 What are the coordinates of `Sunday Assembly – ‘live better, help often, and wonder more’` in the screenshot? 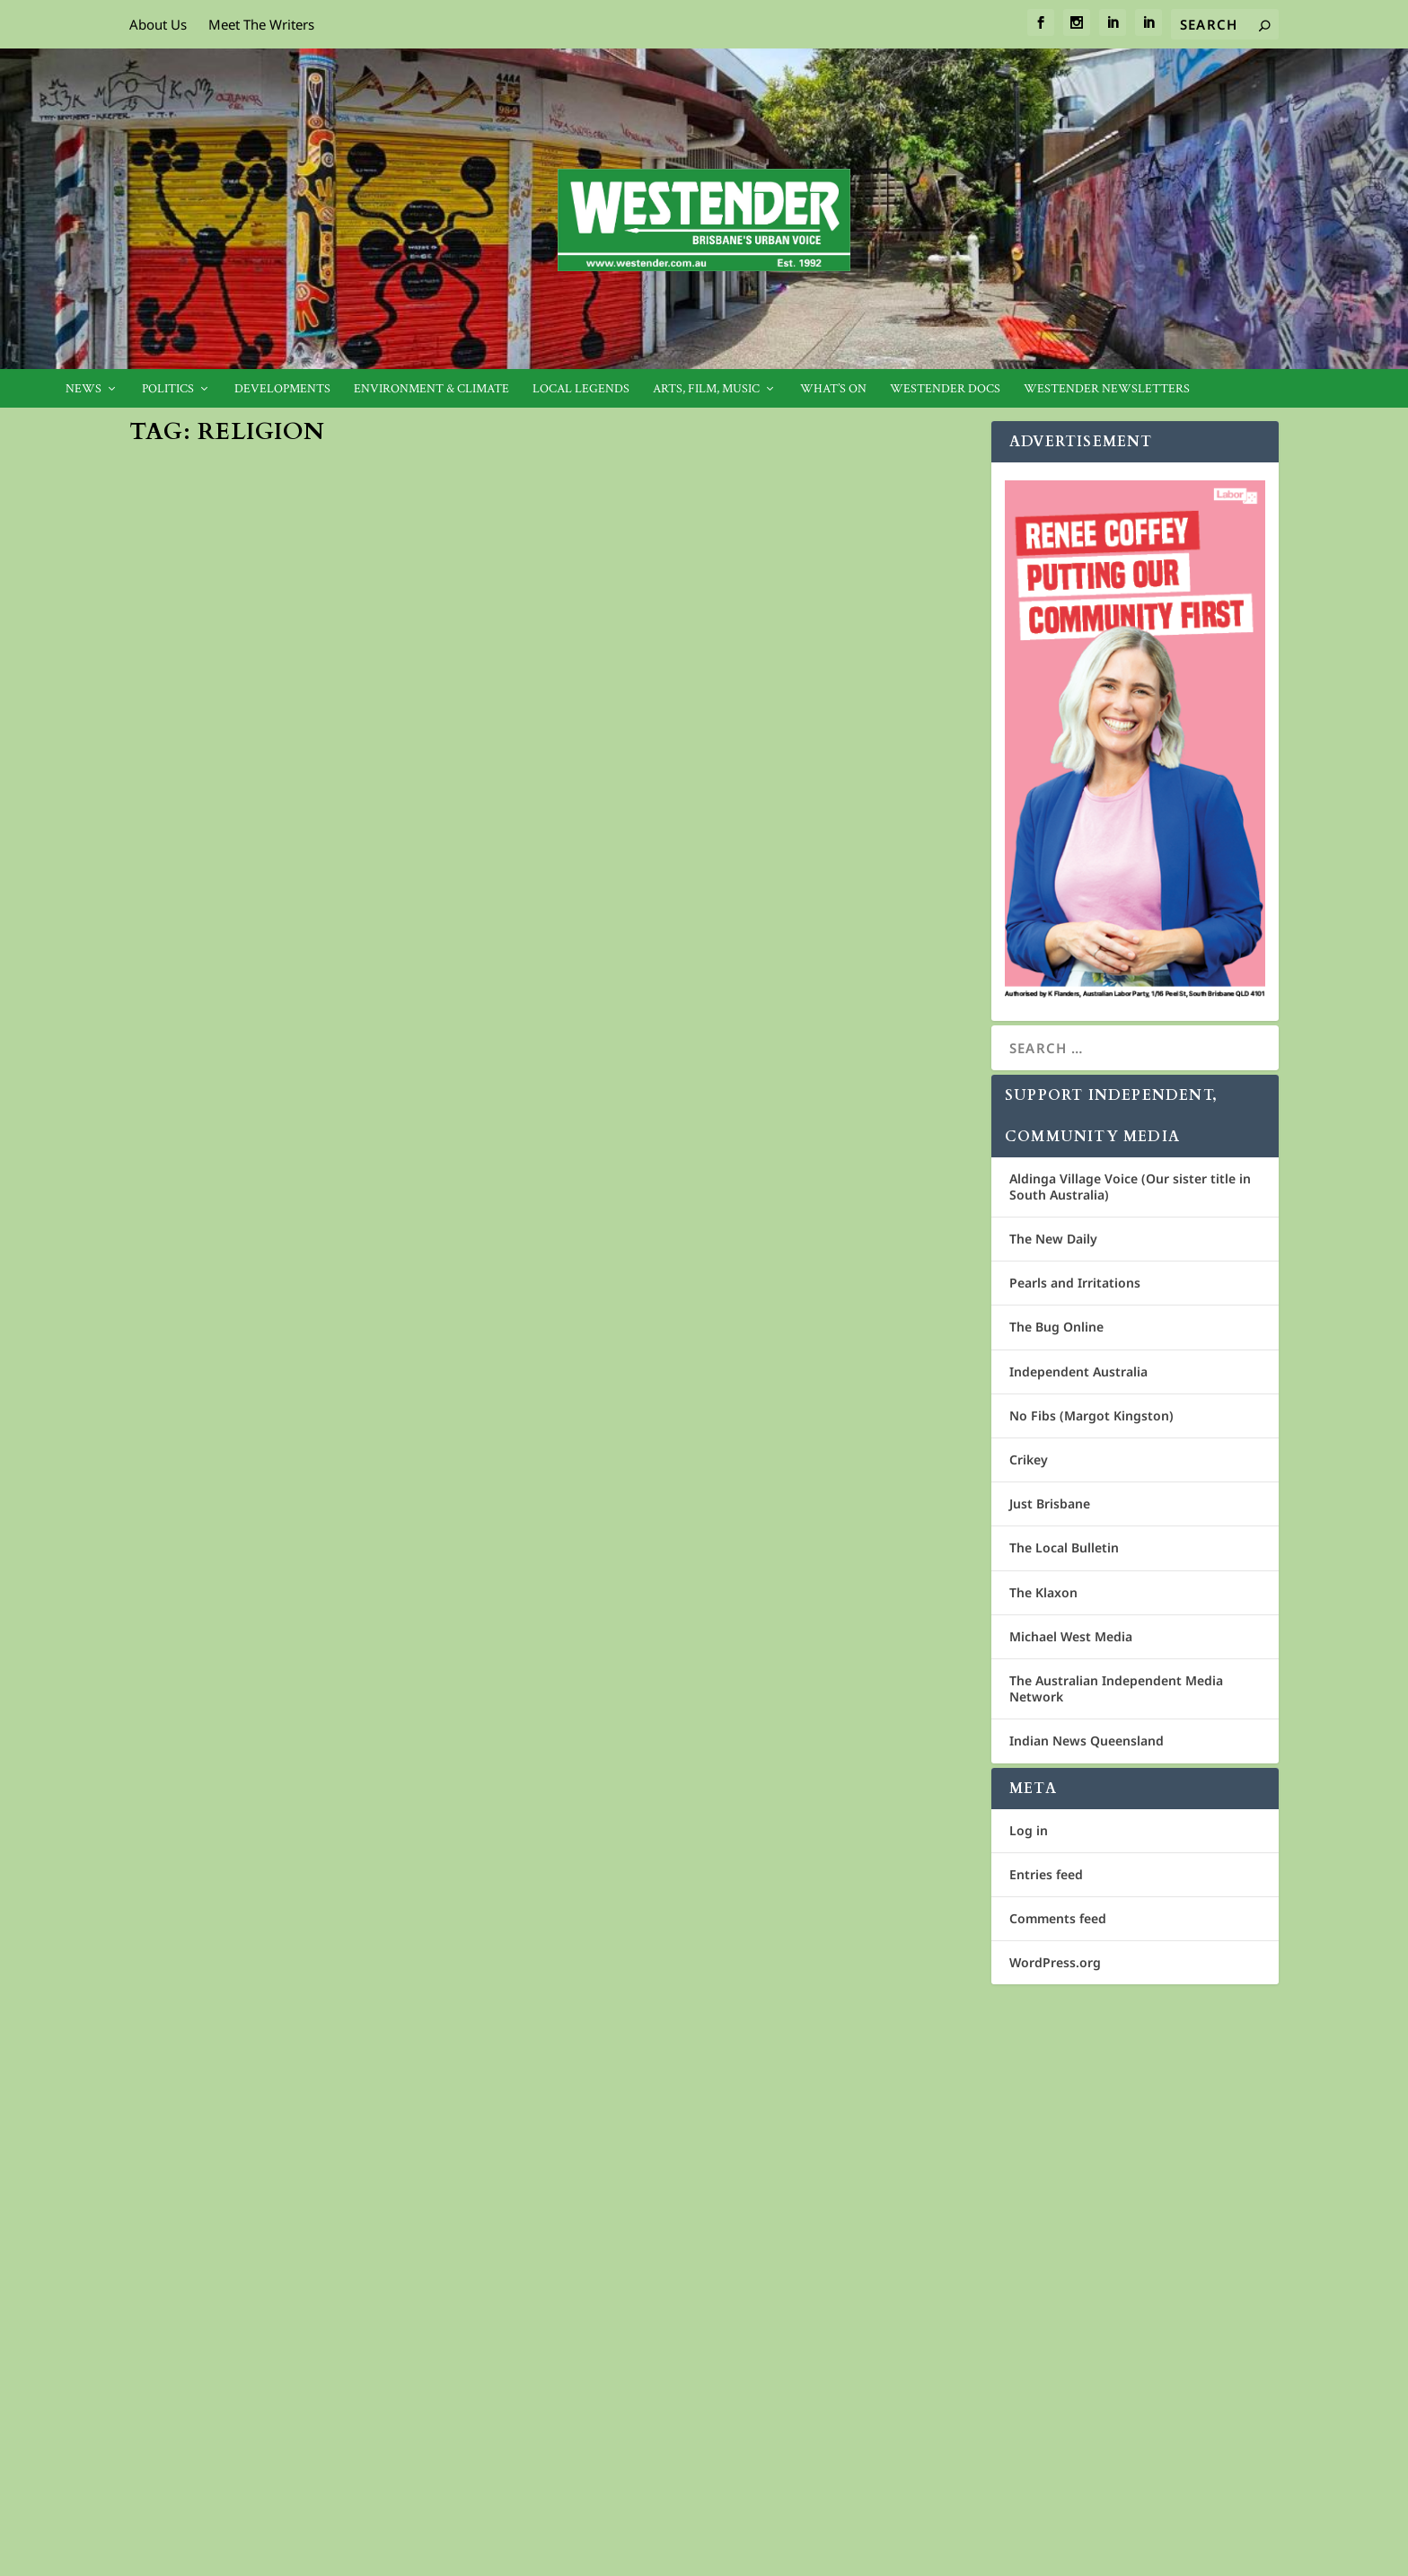 It's located at (747, 1562).